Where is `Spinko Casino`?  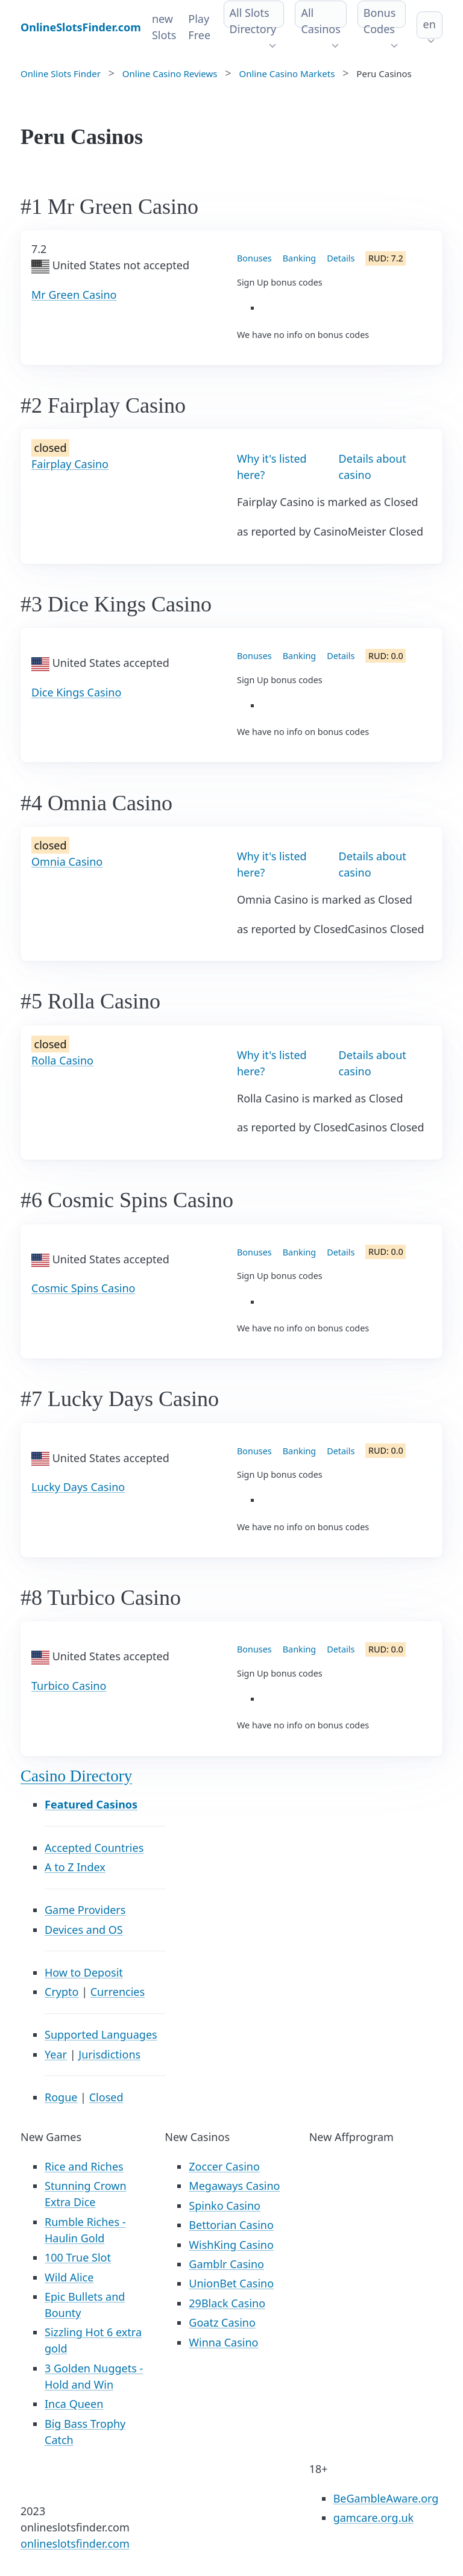 Spinko Casino is located at coordinates (224, 2205).